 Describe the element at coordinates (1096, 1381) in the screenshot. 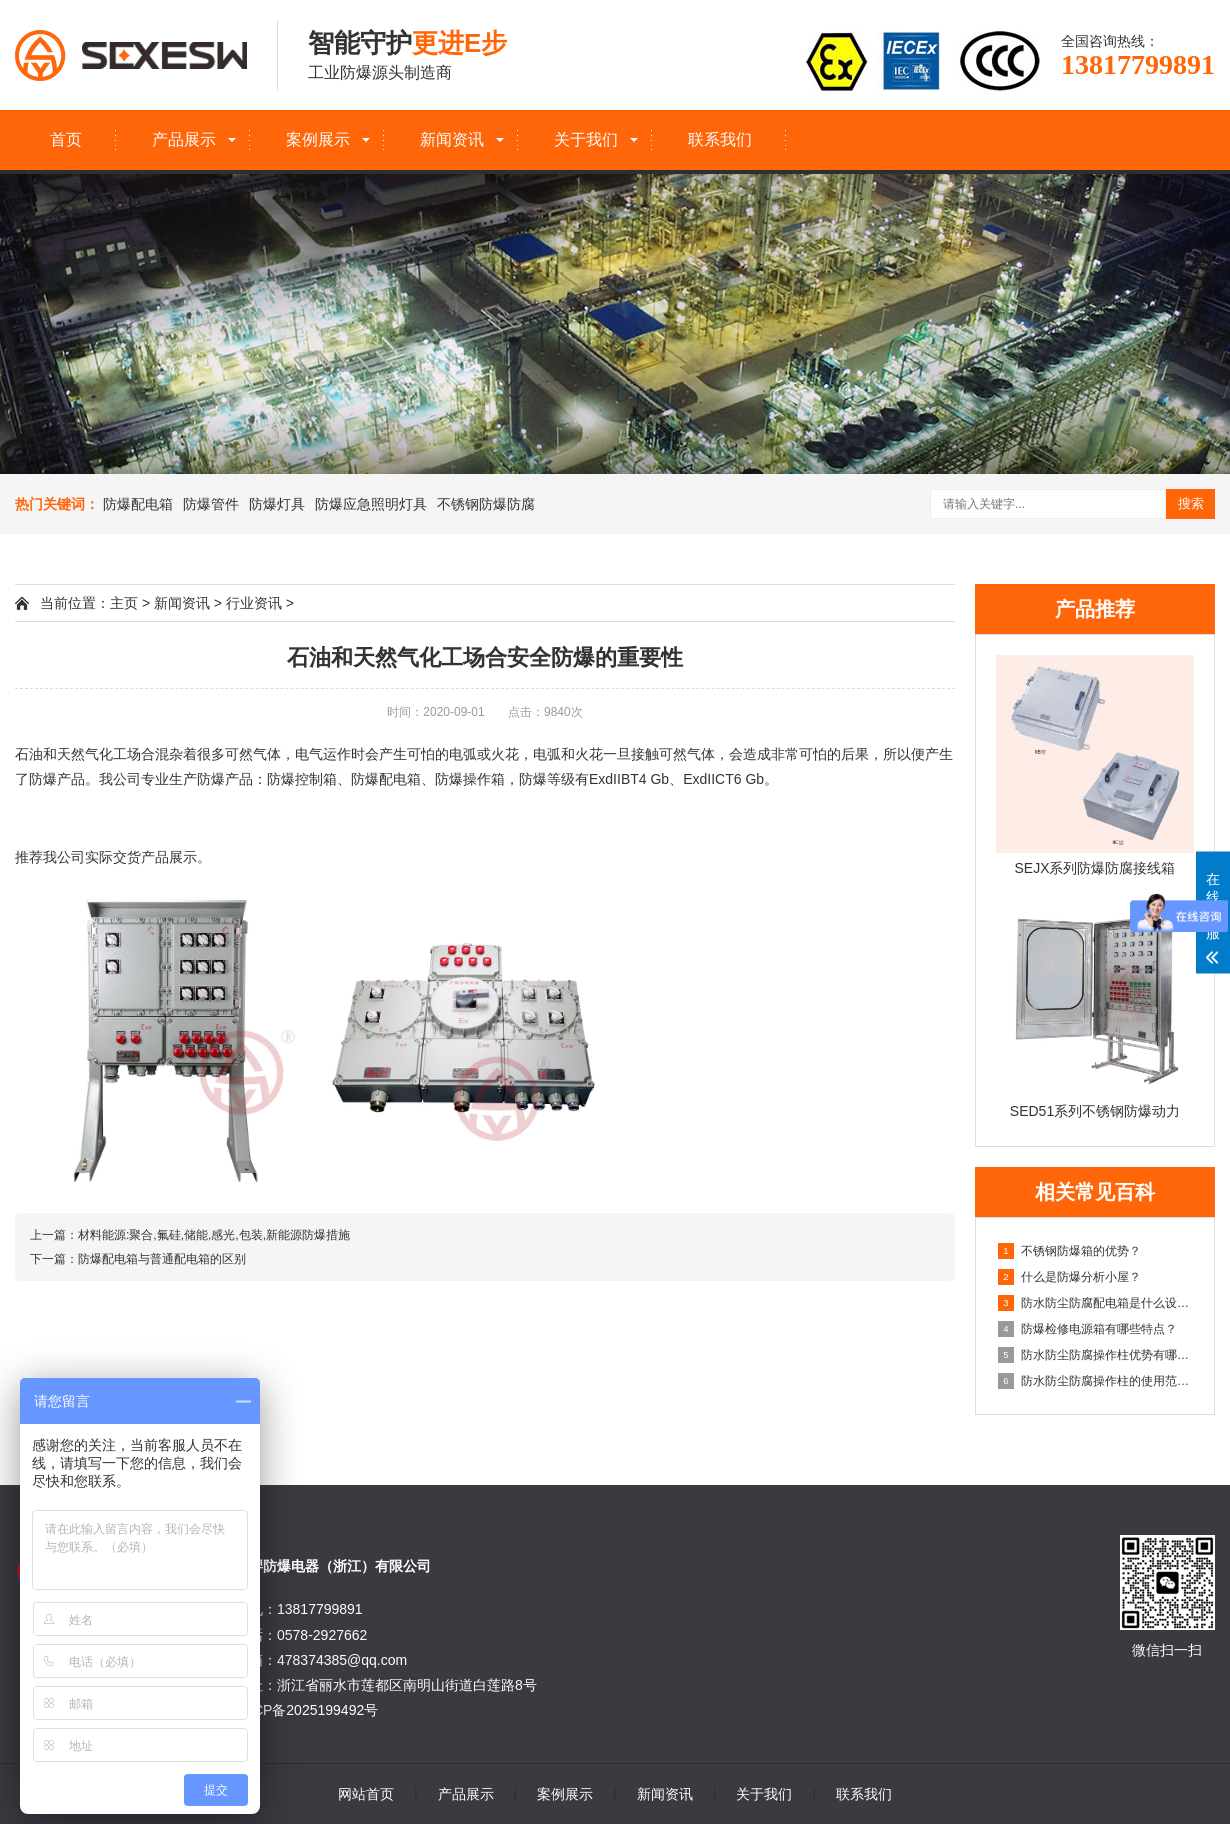

I see `防水防尘防腐操作柱的使用范围有哪些？` at that location.